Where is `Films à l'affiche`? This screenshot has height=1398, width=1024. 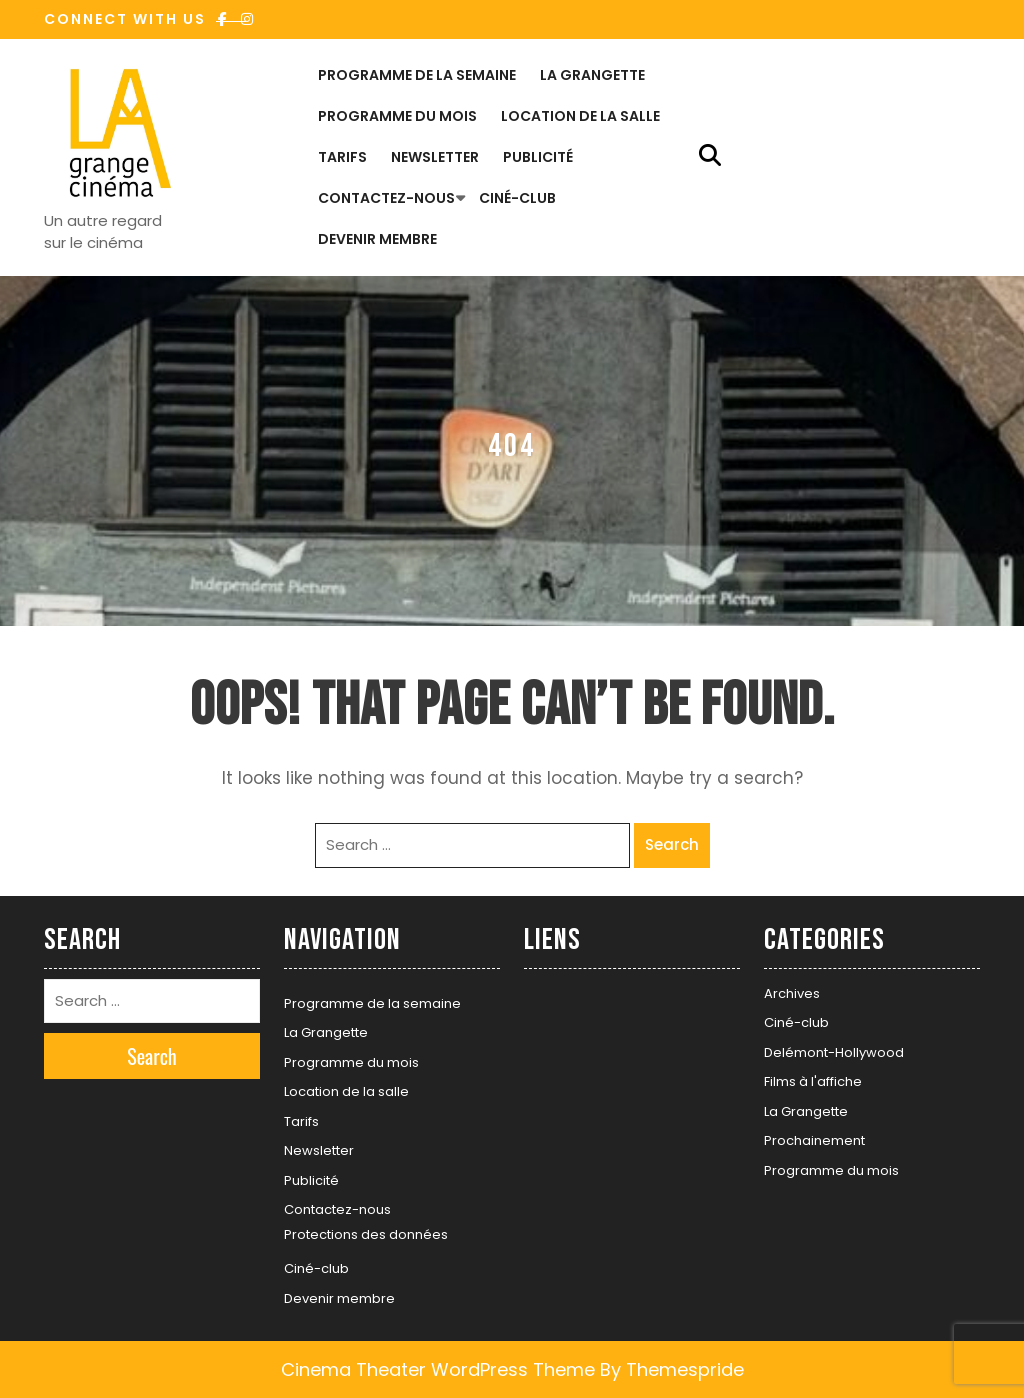 Films à l'affiche is located at coordinates (813, 1081).